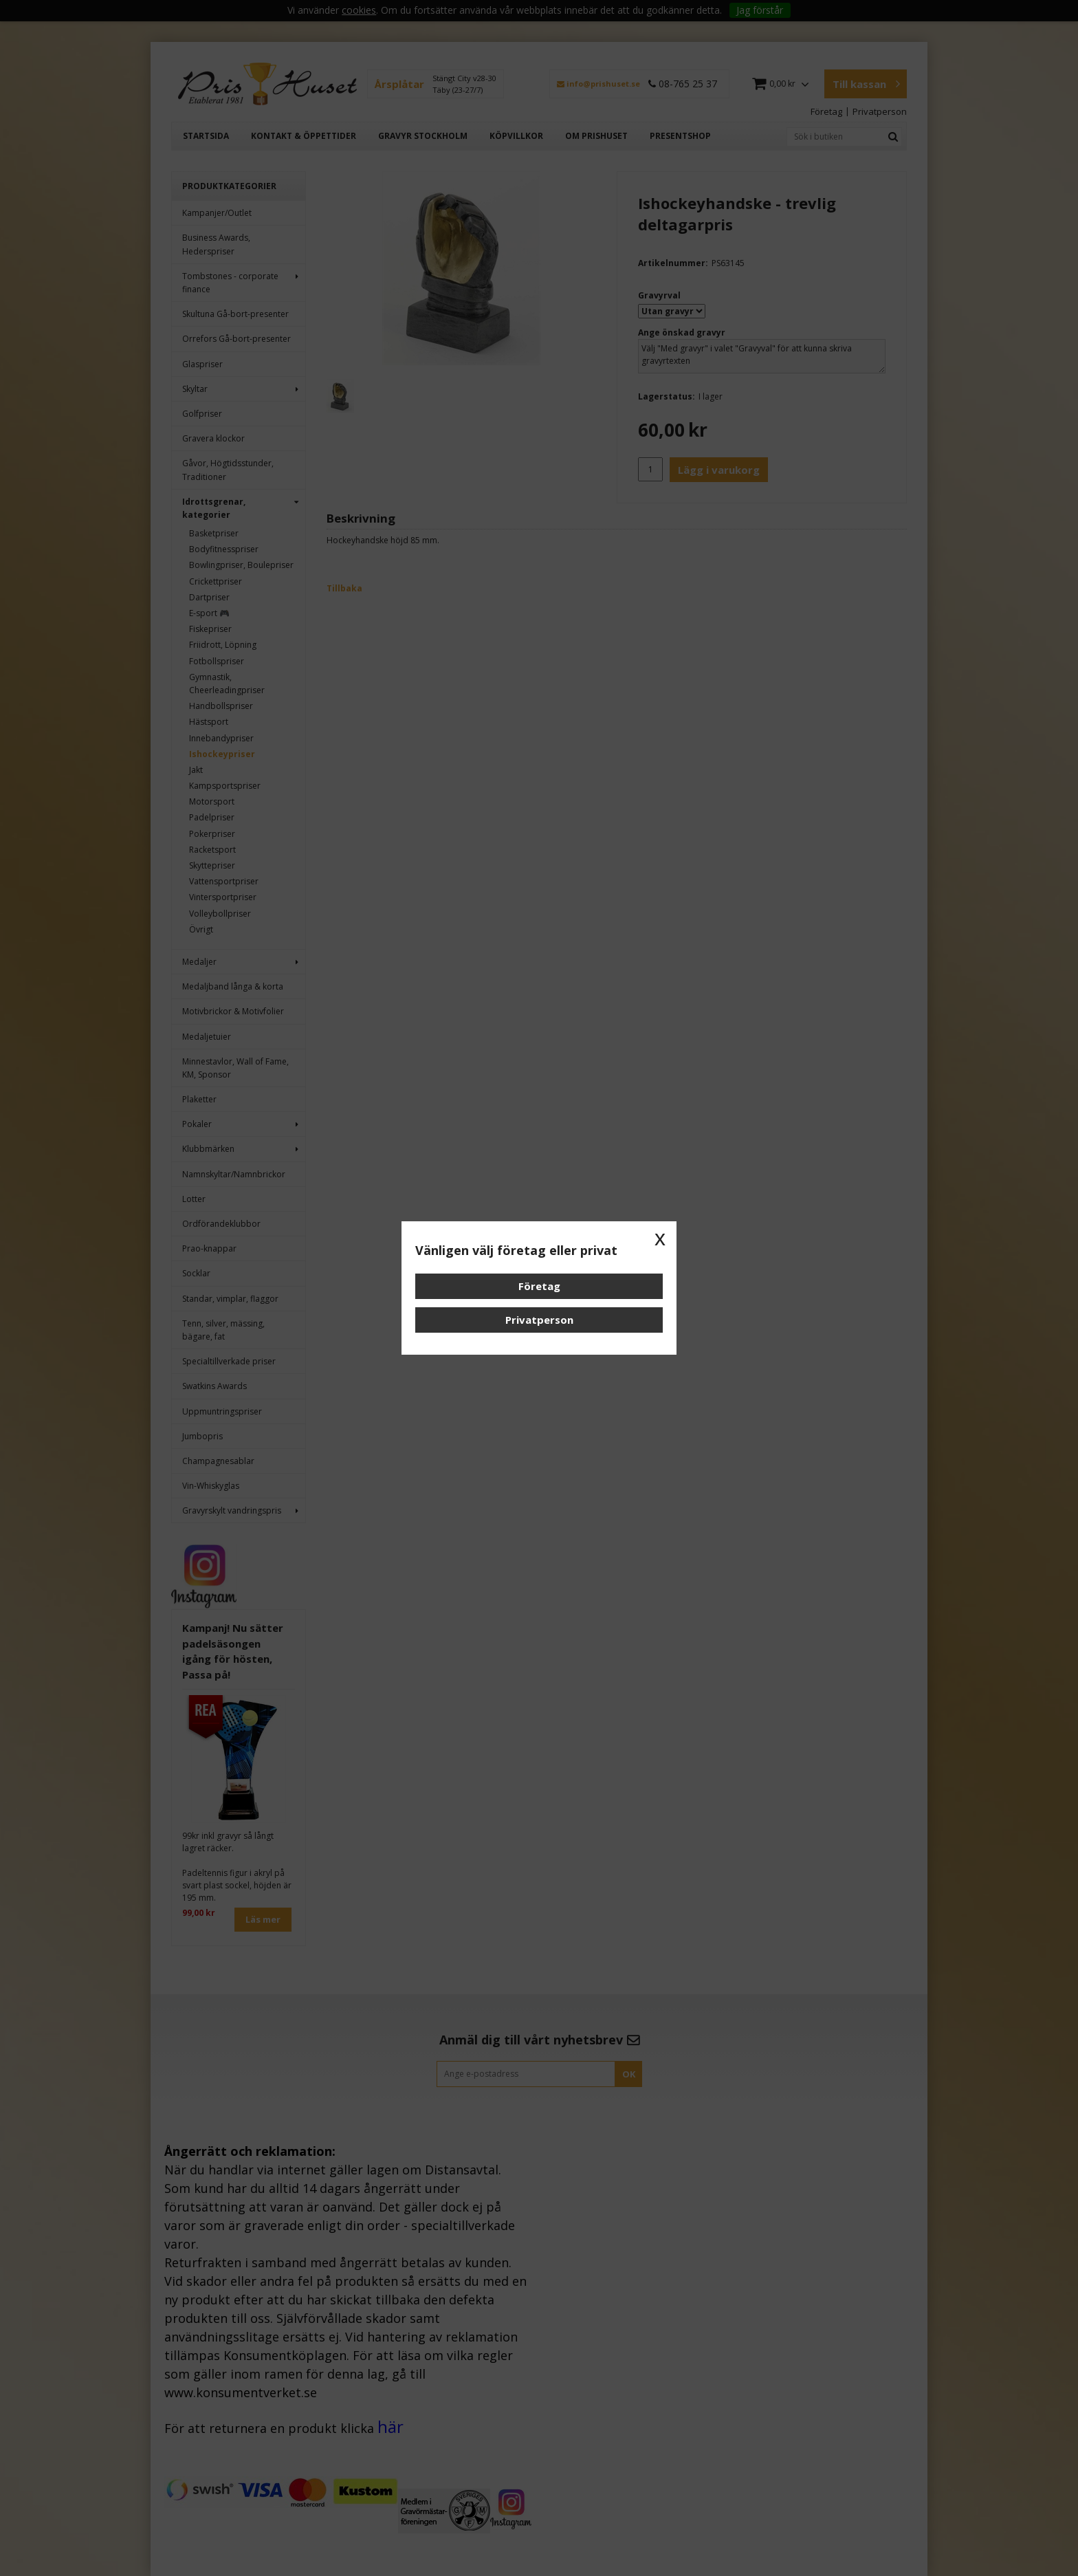  What do you see at coordinates (539, 1286) in the screenshot?
I see `Företag` at bounding box center [539, 1286].